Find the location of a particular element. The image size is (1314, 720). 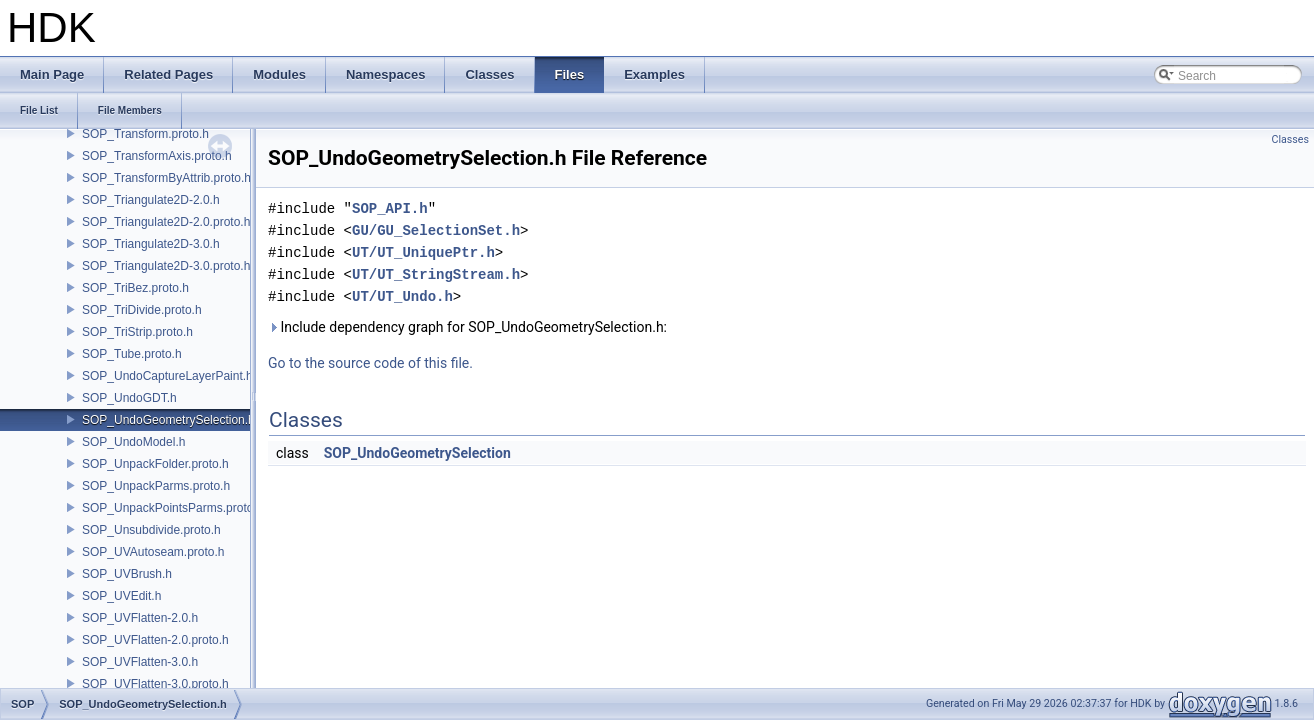

SOP_API.h is located at coordinates (390, 208).